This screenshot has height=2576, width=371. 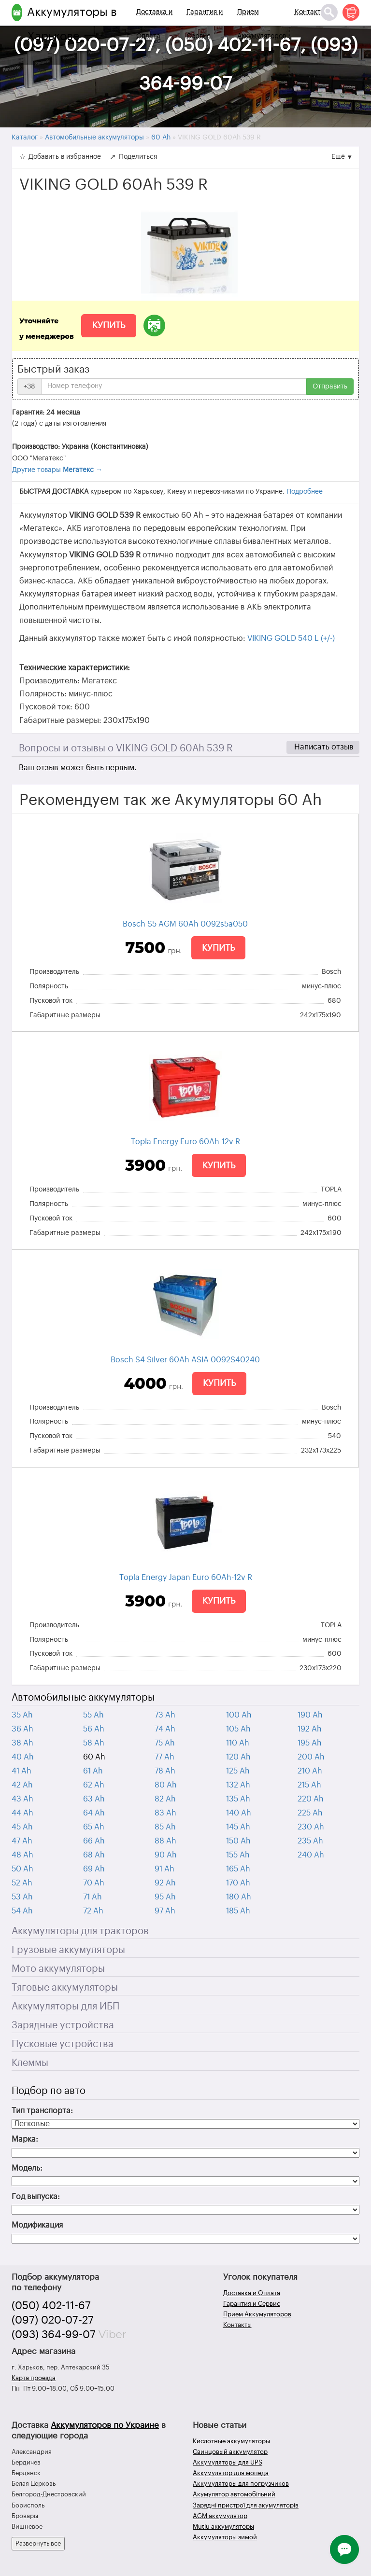 What do you see at coordinates (246, 2505) in the screenshot?
I see `Зарядні пристрої для акумуляторів` at bounding box center [246, 2505].